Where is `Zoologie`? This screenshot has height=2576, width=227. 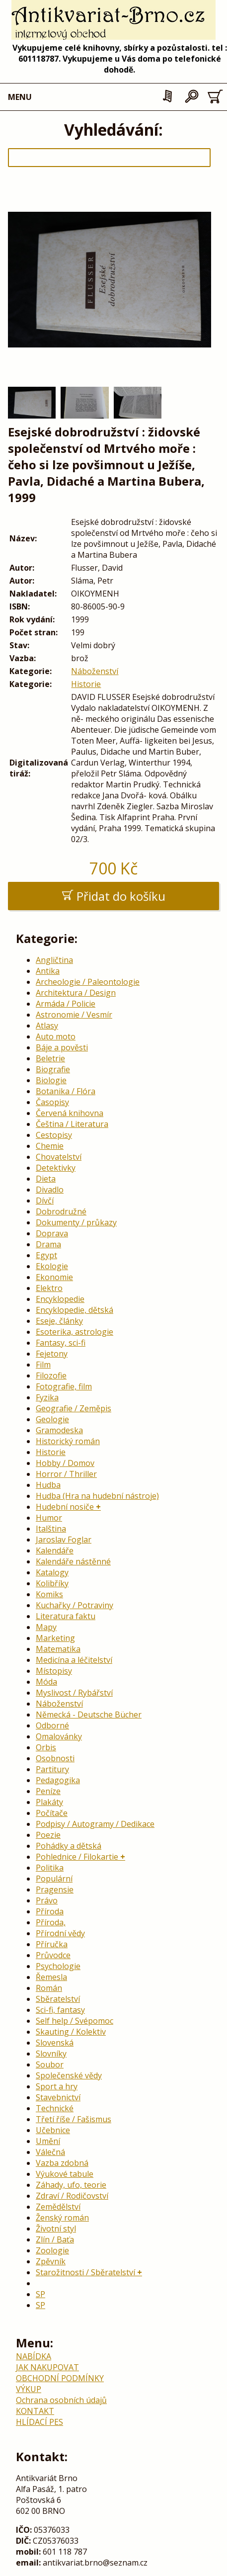 Zoologie is located at coordinates (52, 2250).